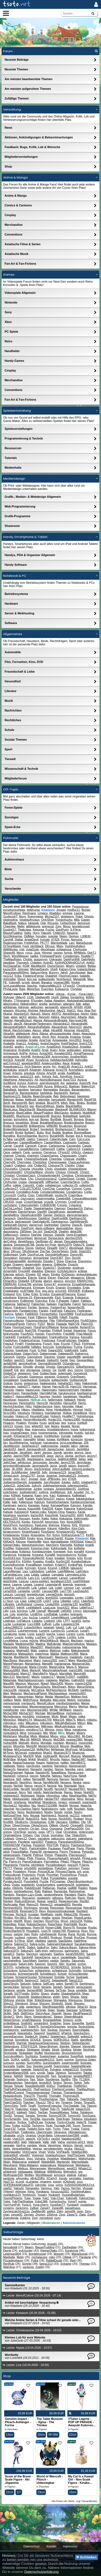  Describe the element at coordinates (84, 1530) in the screenshot. I see `Khorren` at that location.